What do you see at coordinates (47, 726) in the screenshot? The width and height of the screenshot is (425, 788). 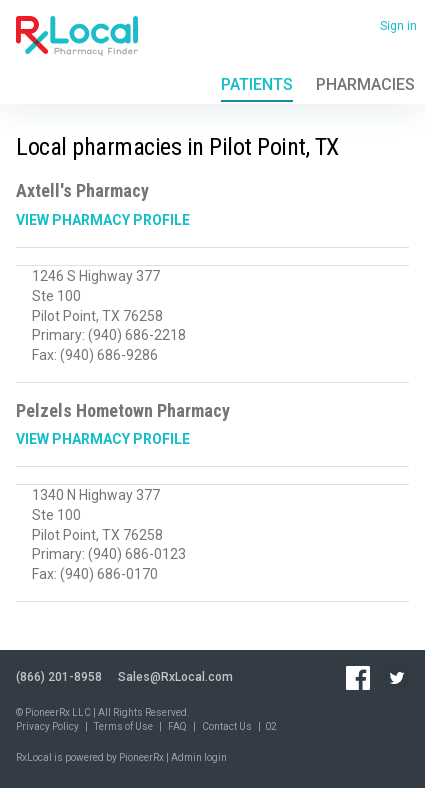 I see `Privacy Policy` at bounding box center [47, 726].